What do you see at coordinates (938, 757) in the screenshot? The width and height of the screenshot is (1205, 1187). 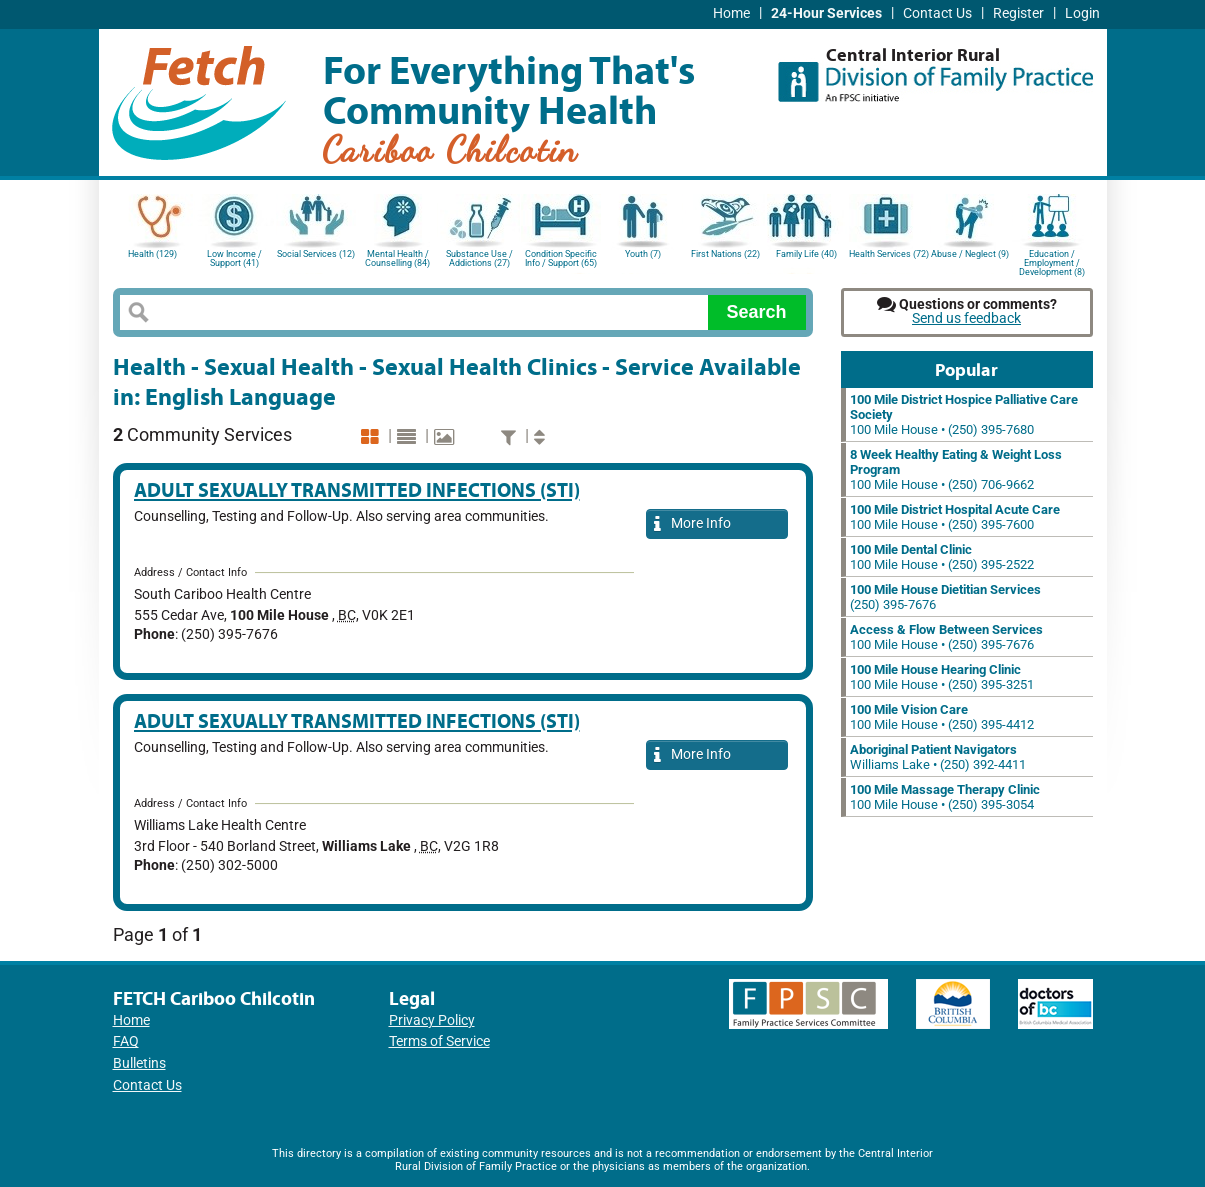 I see `Williams Lake • (250) 392-4411` at bounding box center [938, 757].